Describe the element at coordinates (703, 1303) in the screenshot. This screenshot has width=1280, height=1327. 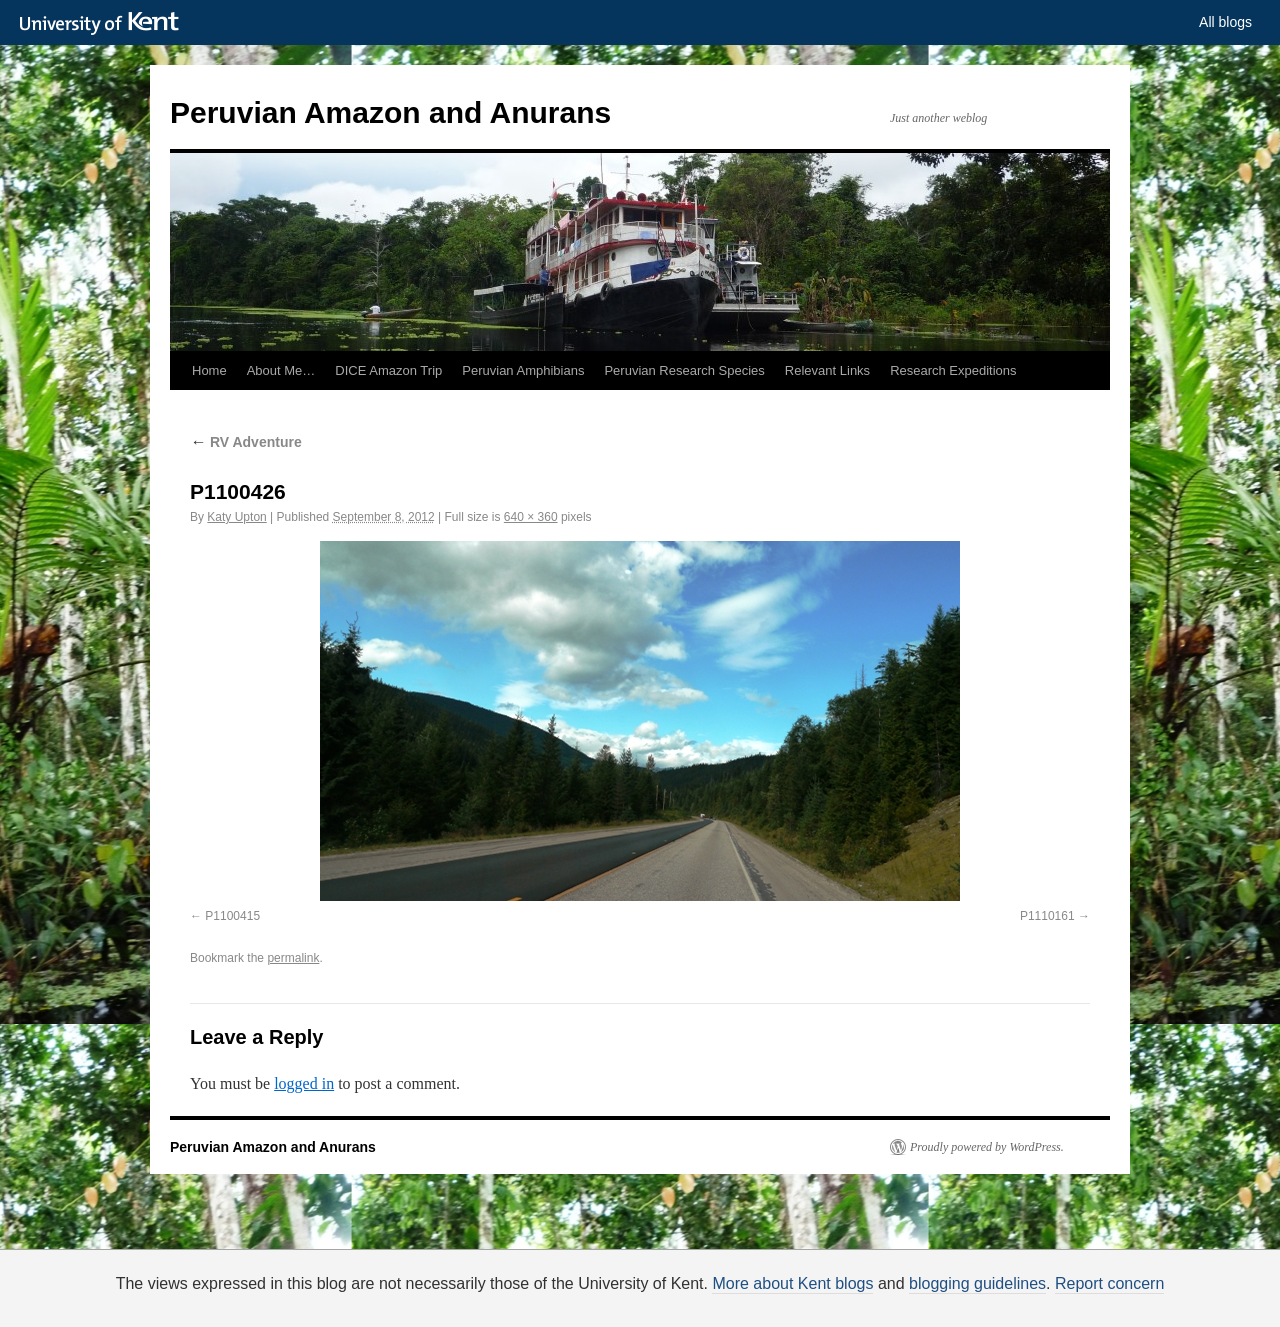
I see `How do we use cookies?` at that location.